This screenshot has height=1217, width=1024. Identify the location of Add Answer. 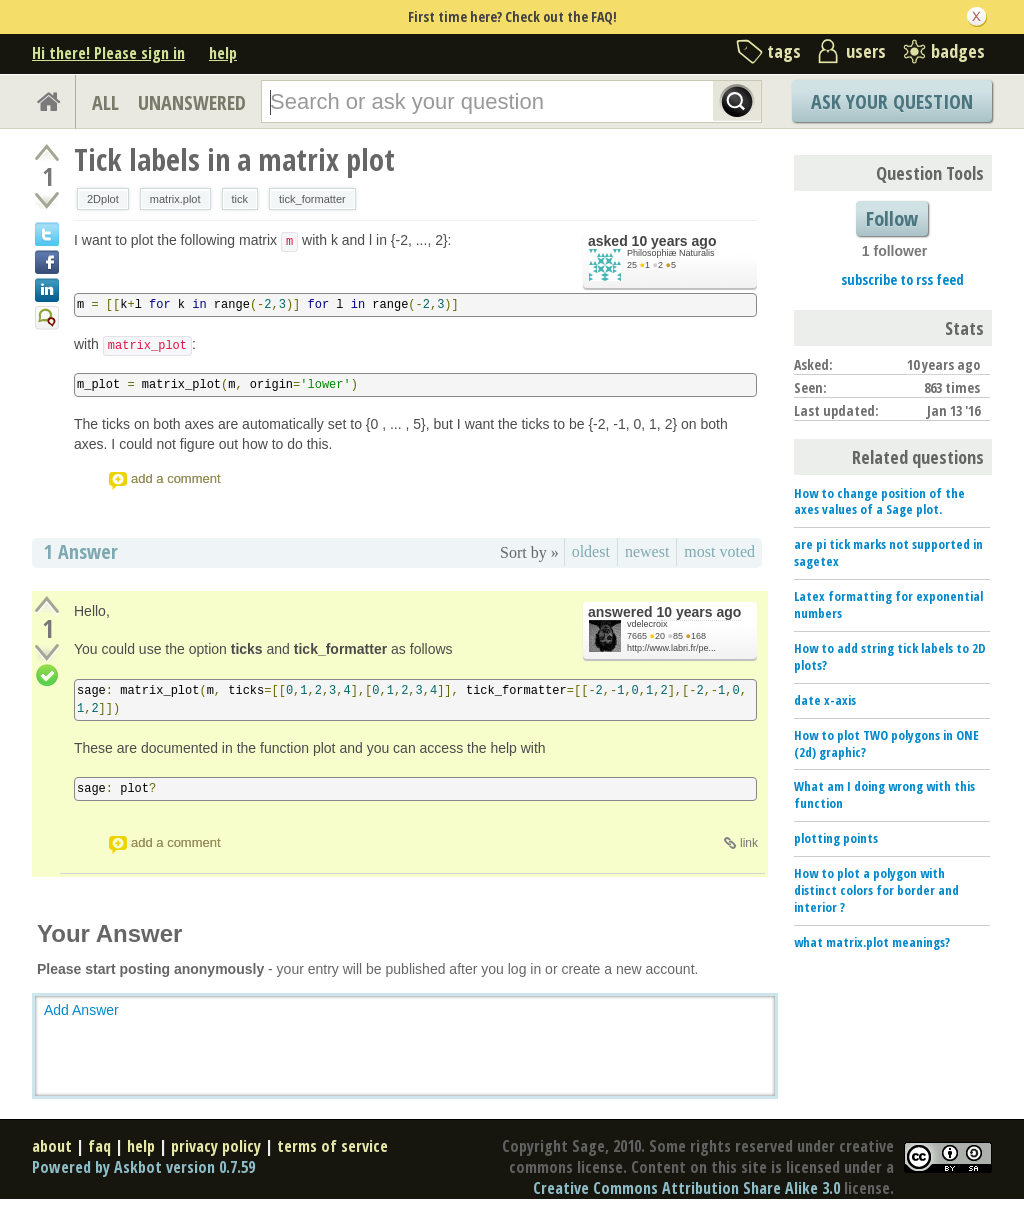
(81, 1010).